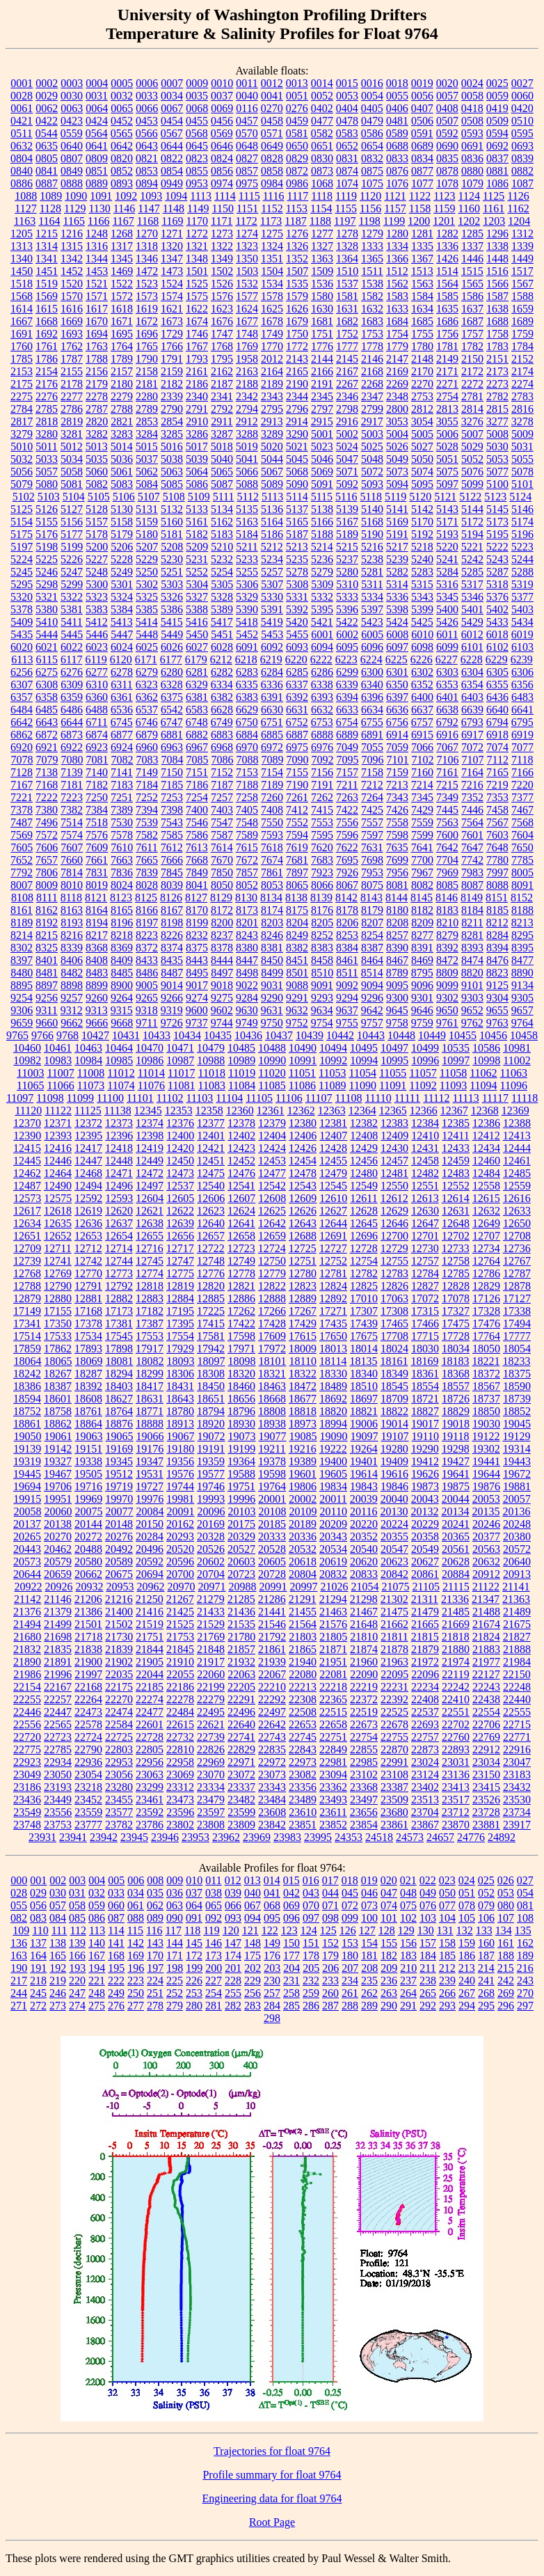  What do you see at coordinates (497, 923) in the screenshot?
I see `8212` at bounding box center [497, 923].